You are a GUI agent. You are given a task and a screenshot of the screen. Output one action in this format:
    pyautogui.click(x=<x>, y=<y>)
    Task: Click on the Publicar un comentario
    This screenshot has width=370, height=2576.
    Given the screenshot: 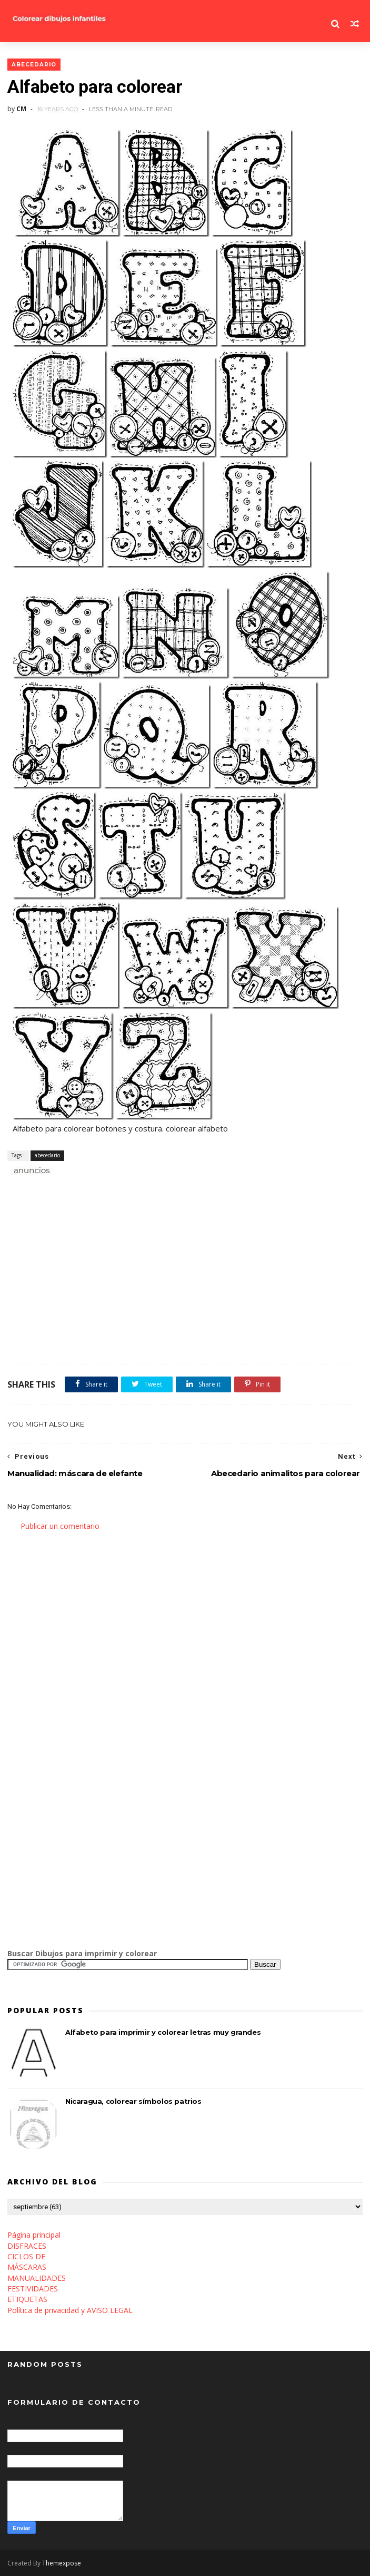 What is the action you would take?
    pyautogui.click(x=60, y=1526)
    